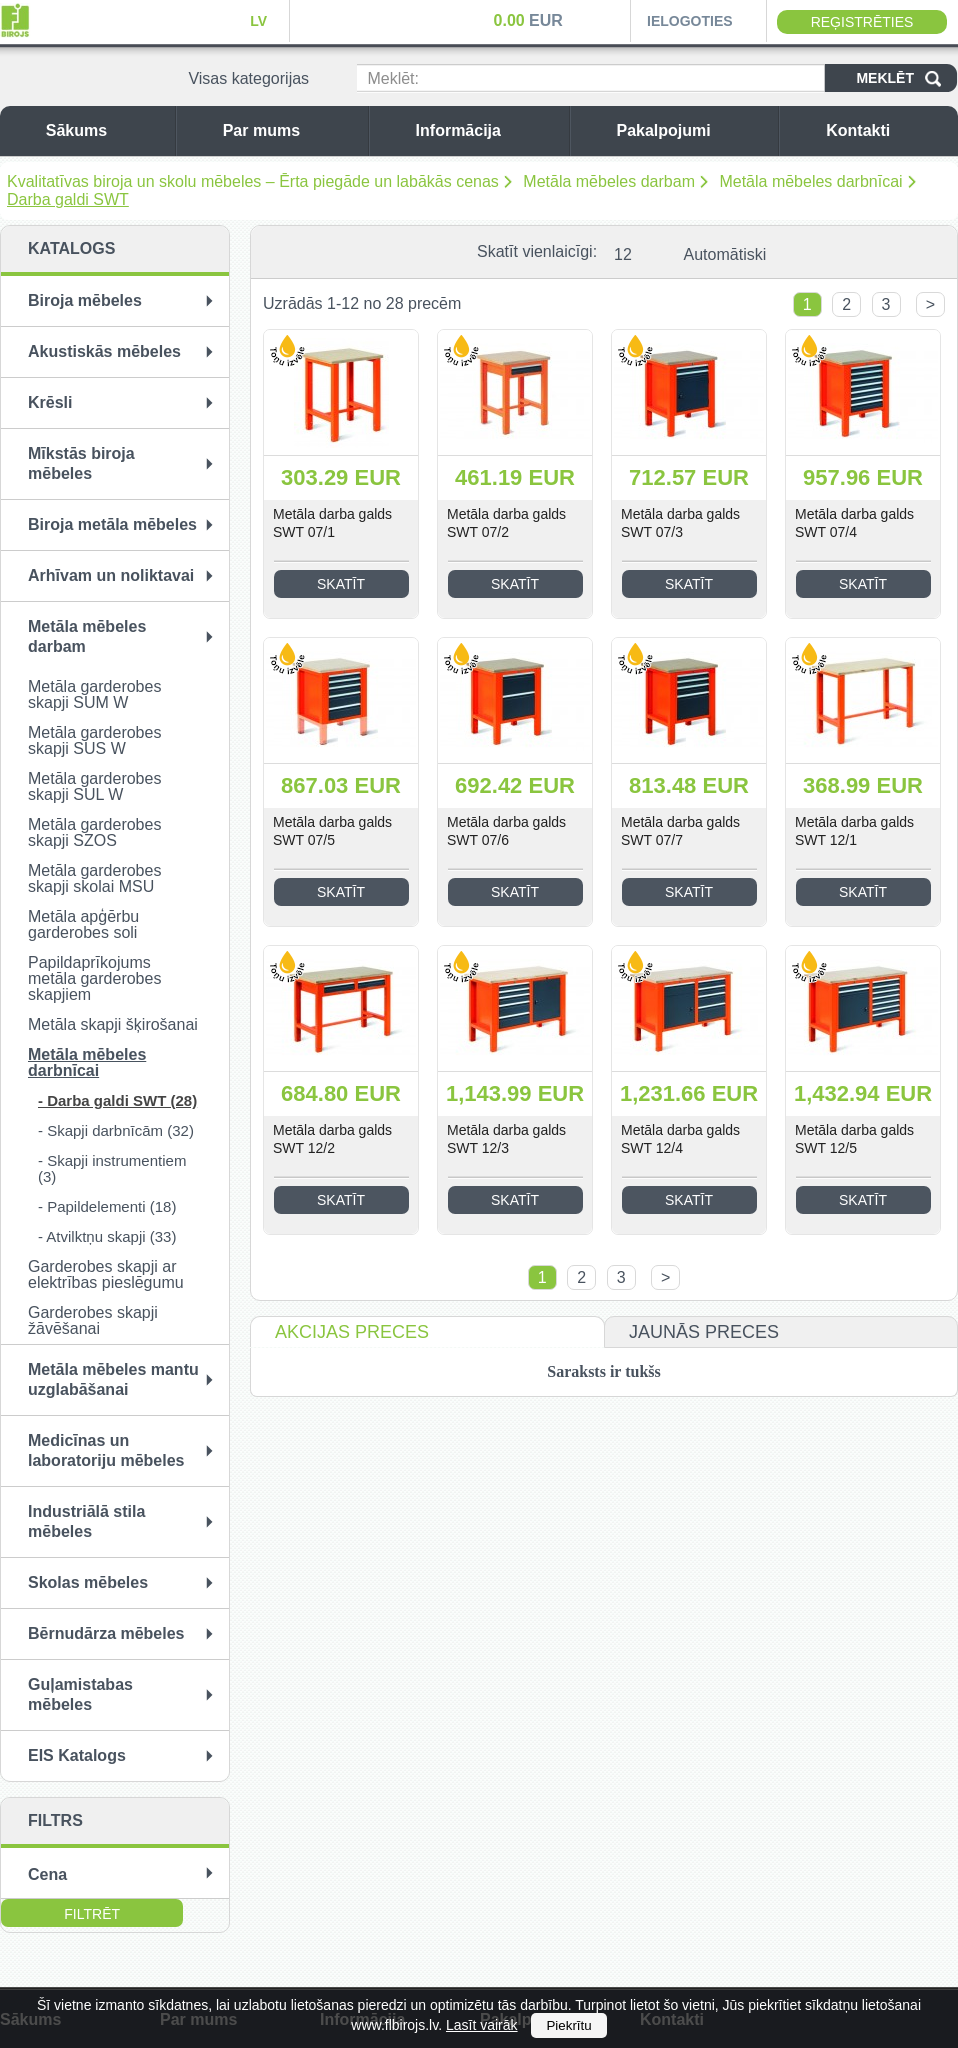 The height and width of the screenshot is (2048, 958). What do you see at coordinates (258, 21) in the screenshot?
I see `LV` at bounding box center [258, 21].